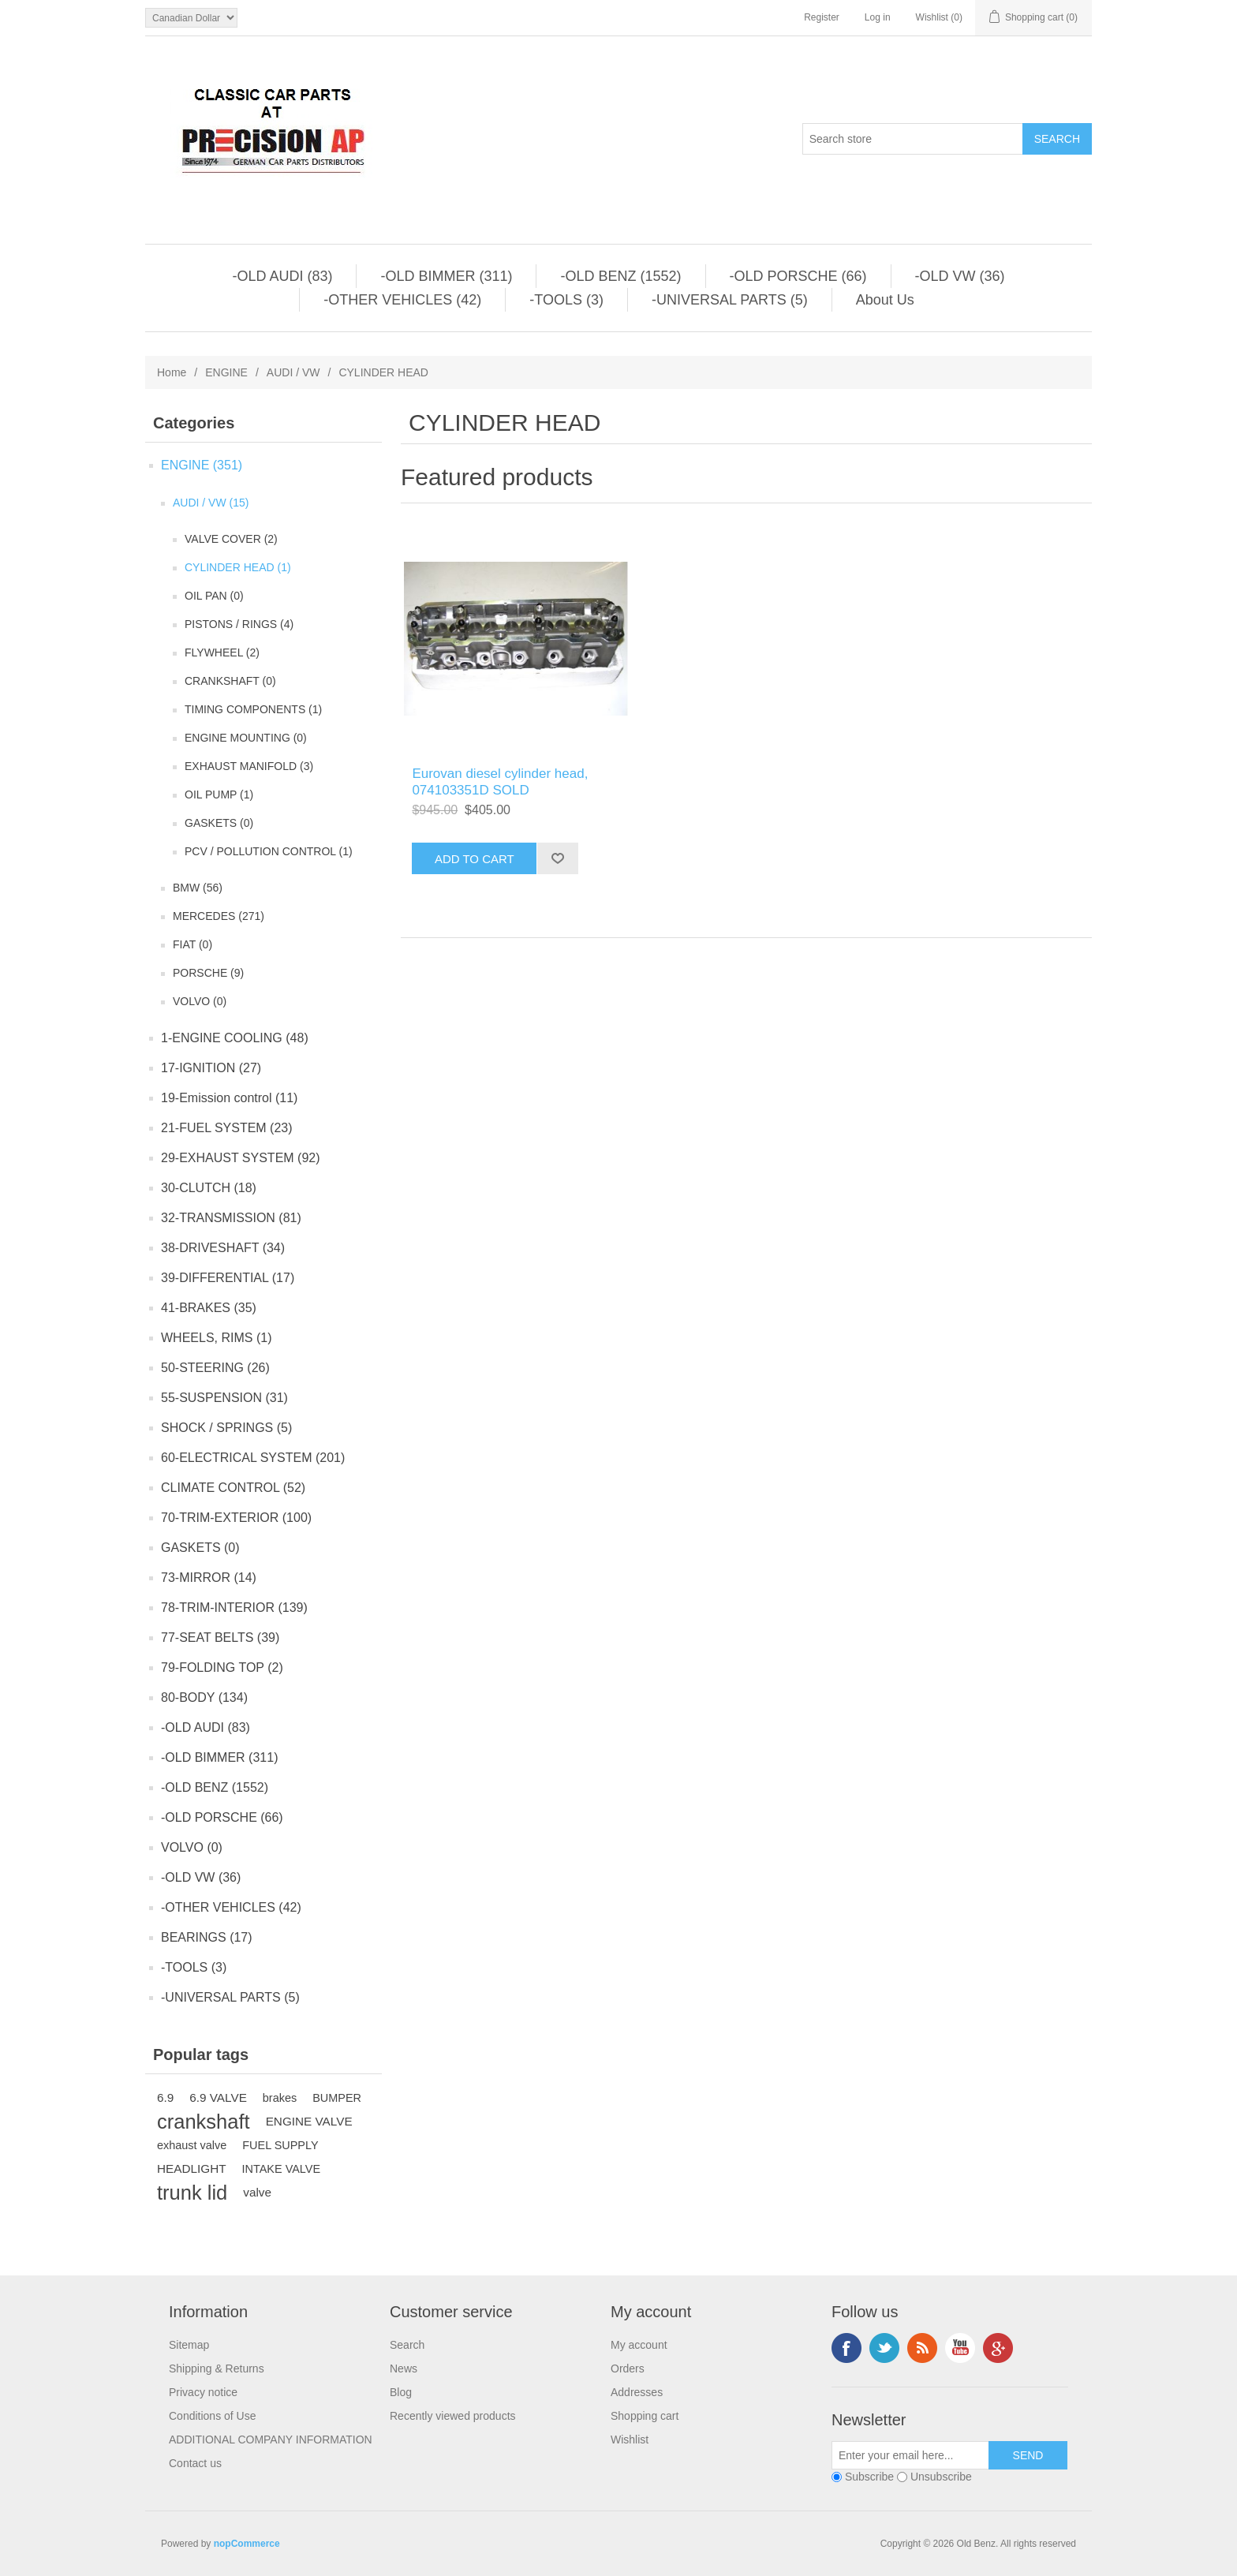 The height and width of the screenshot is (2576, 1237). I want to click on 17-IGNITION (27), so click(211, 1068).